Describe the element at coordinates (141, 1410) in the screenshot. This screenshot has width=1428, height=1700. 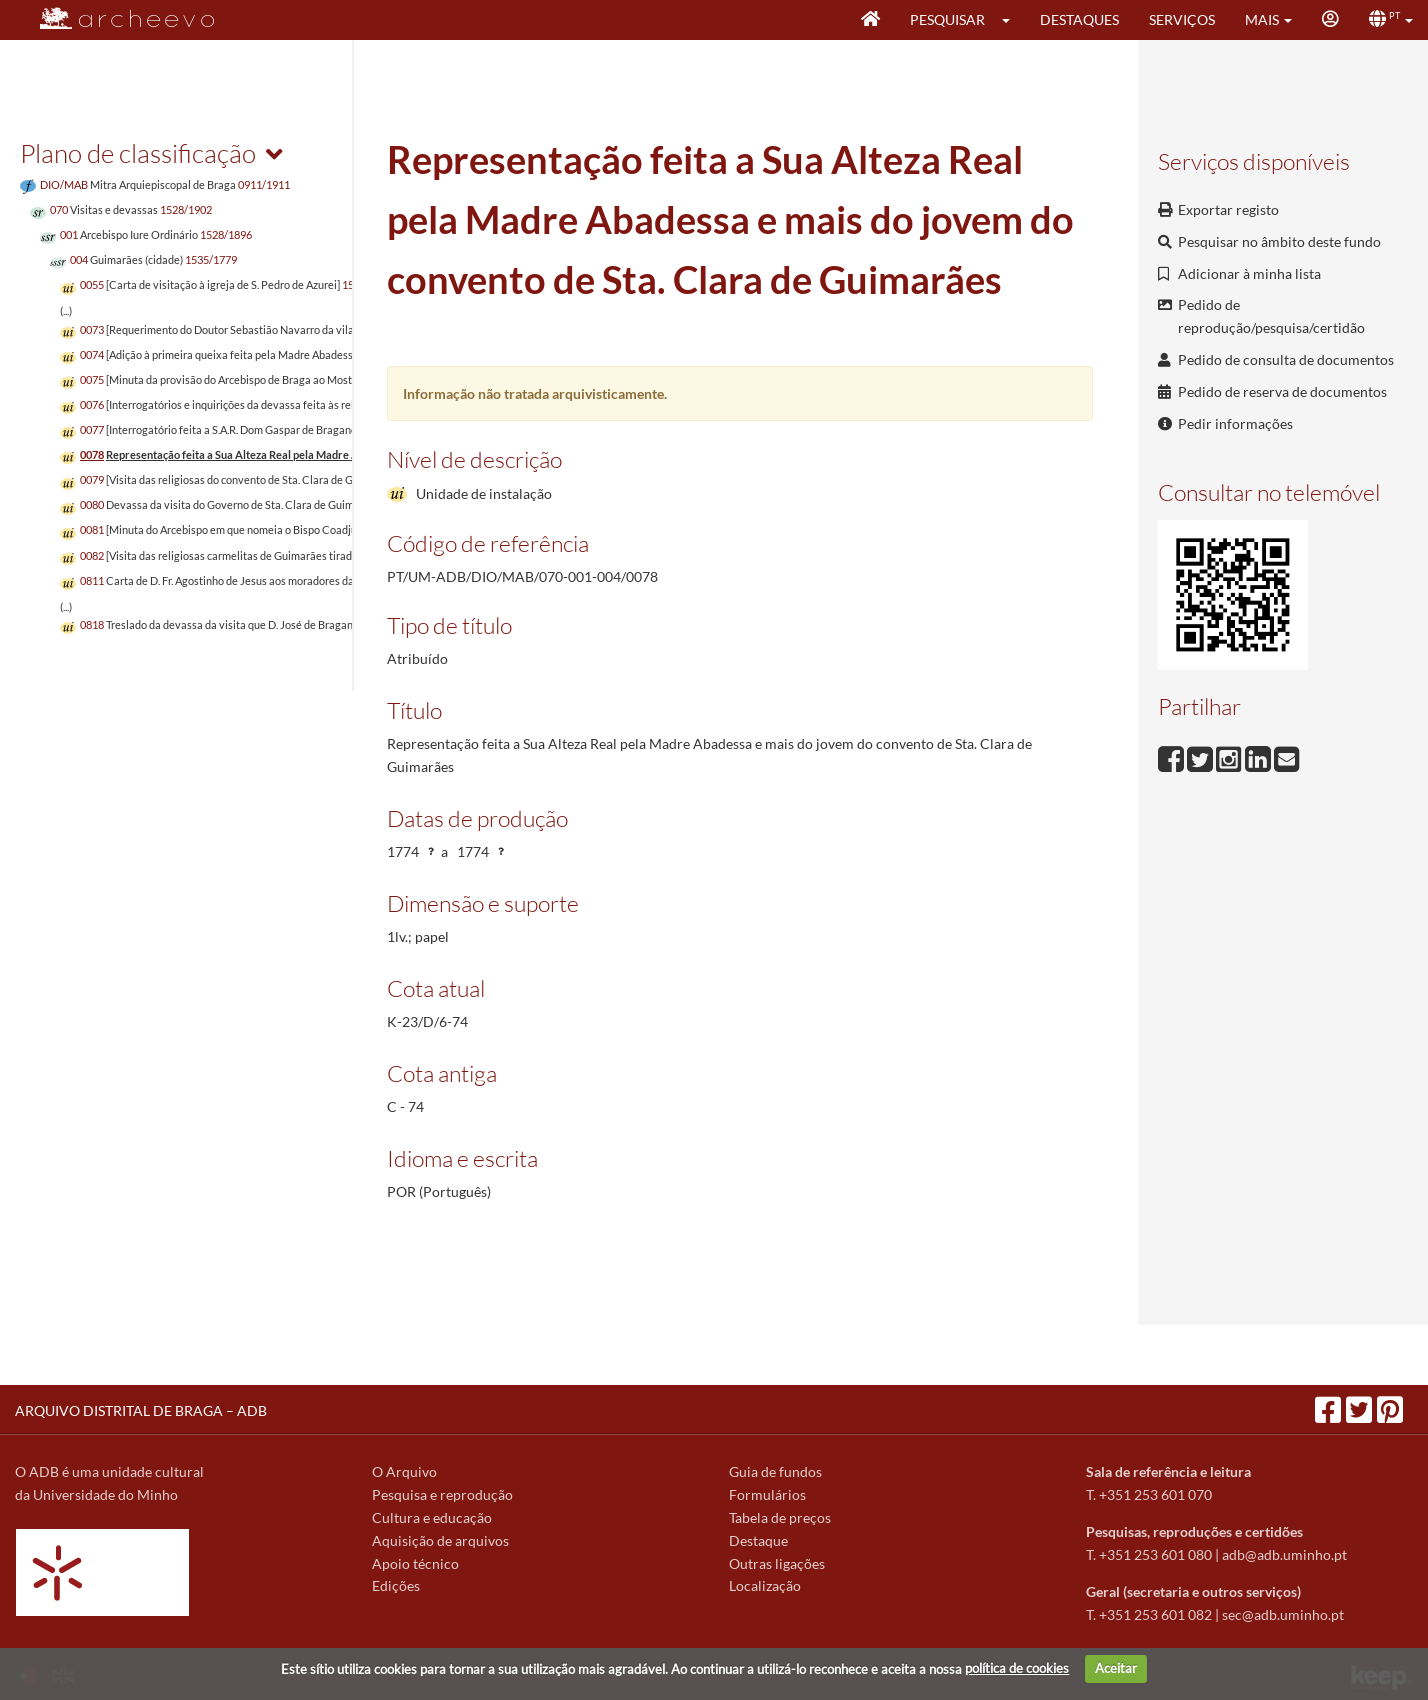
I see `ARQUIVO DISTRITAL DE BRAGA – ADB` at that location.